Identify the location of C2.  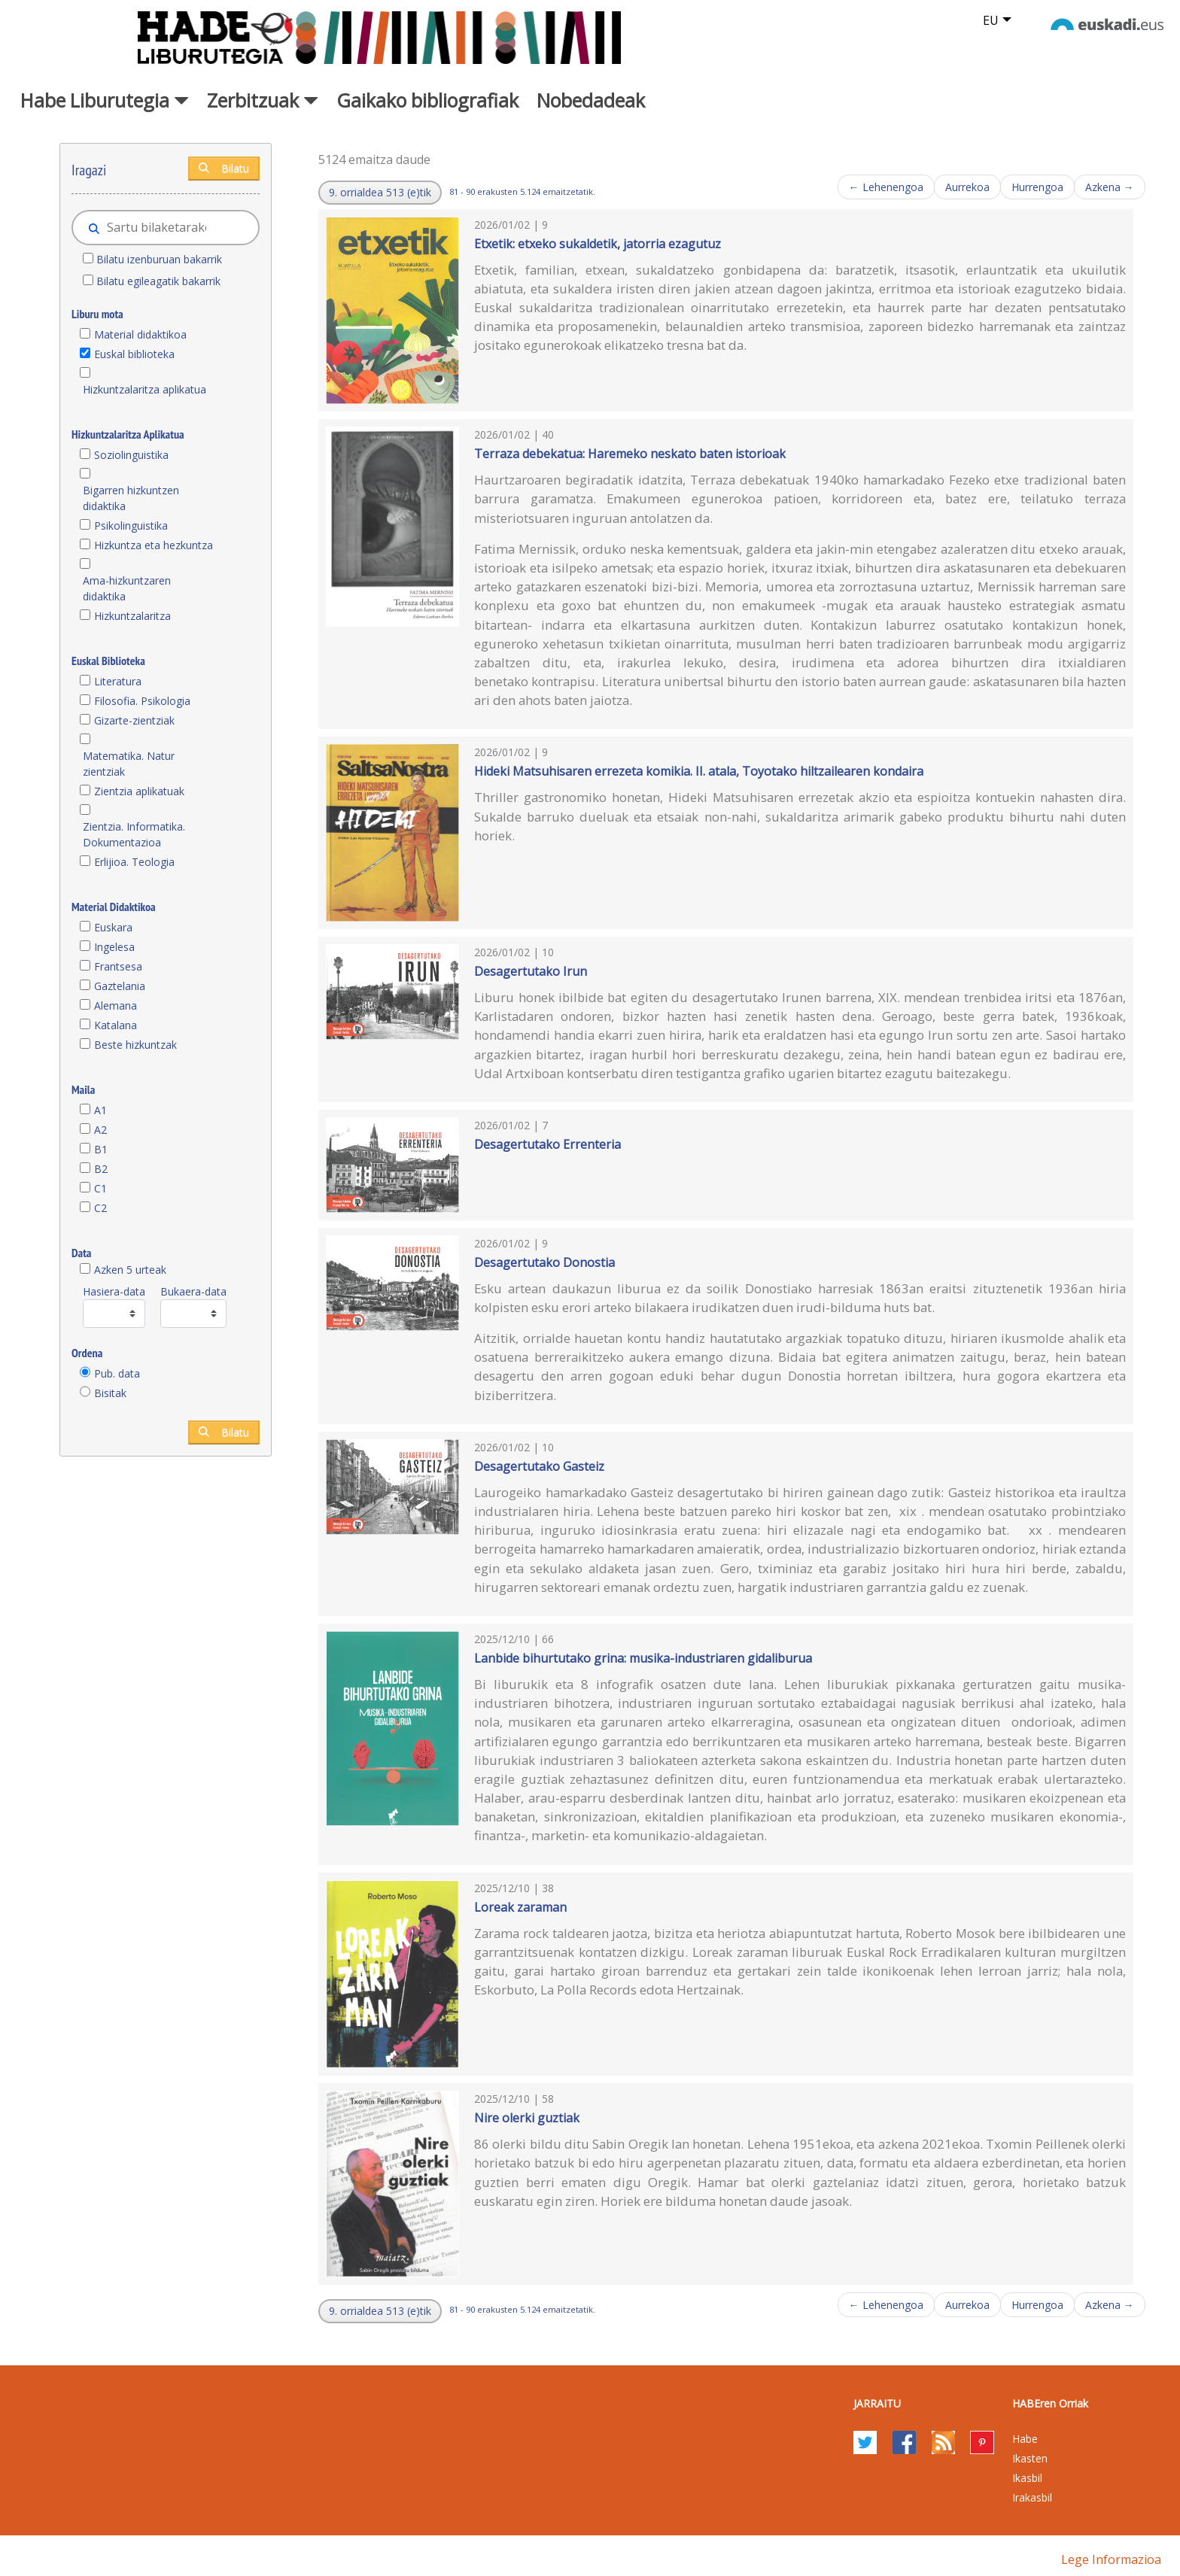
(100, 1208).